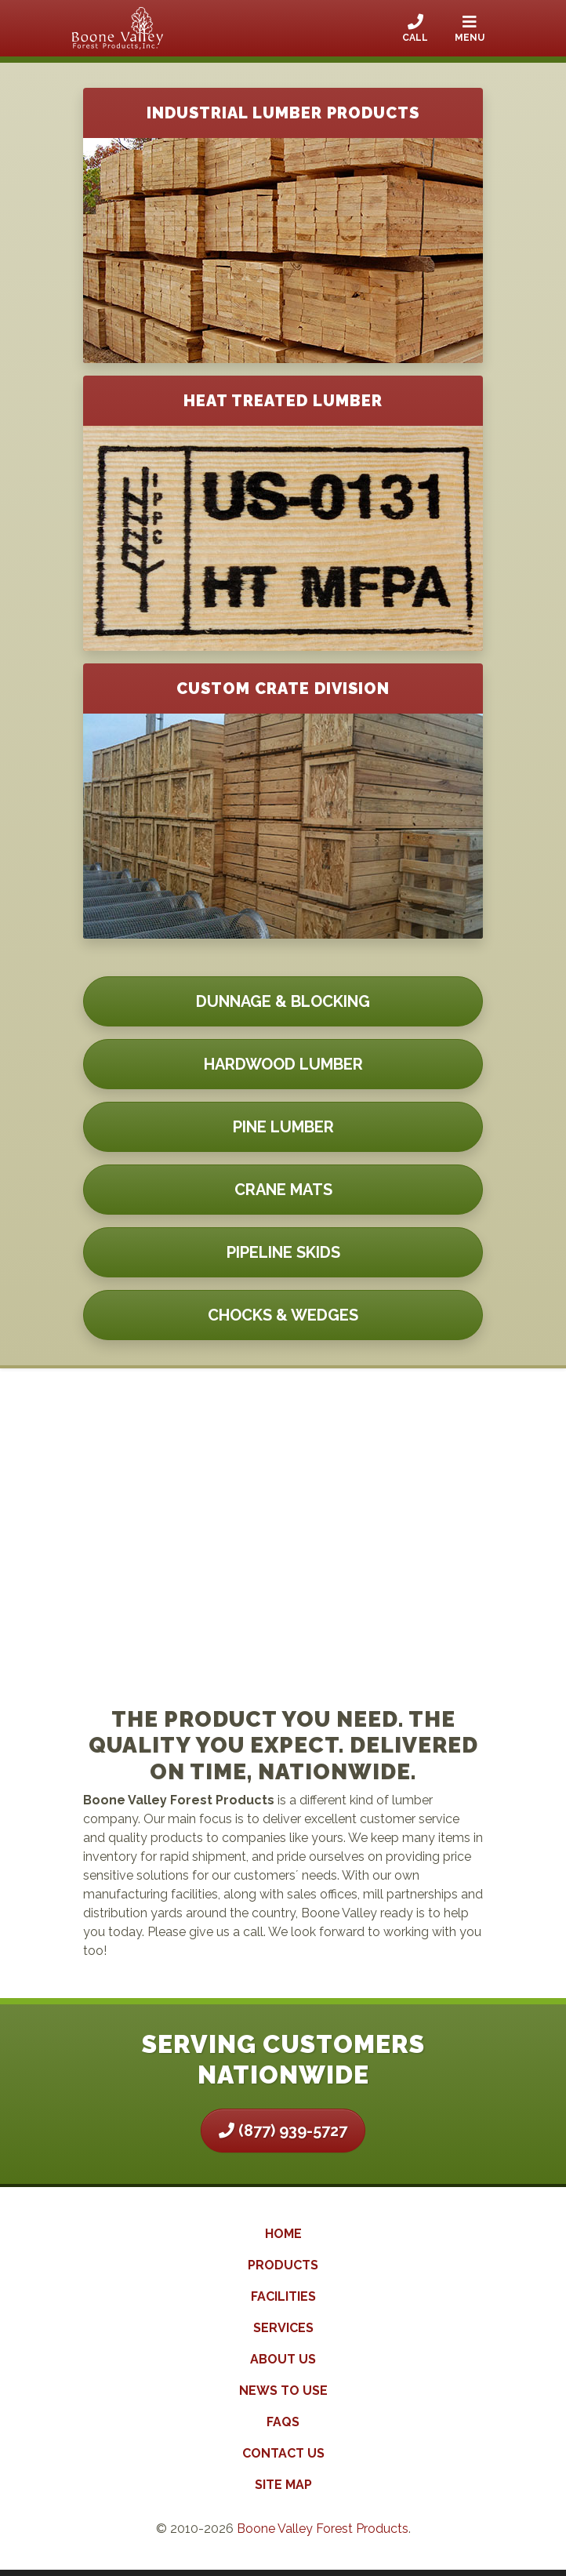 This screenshot has height=2576, width=566. Describe the element at coordinates (283, 2130) in the screenshot. I see `(877) 939-5727` at that location.